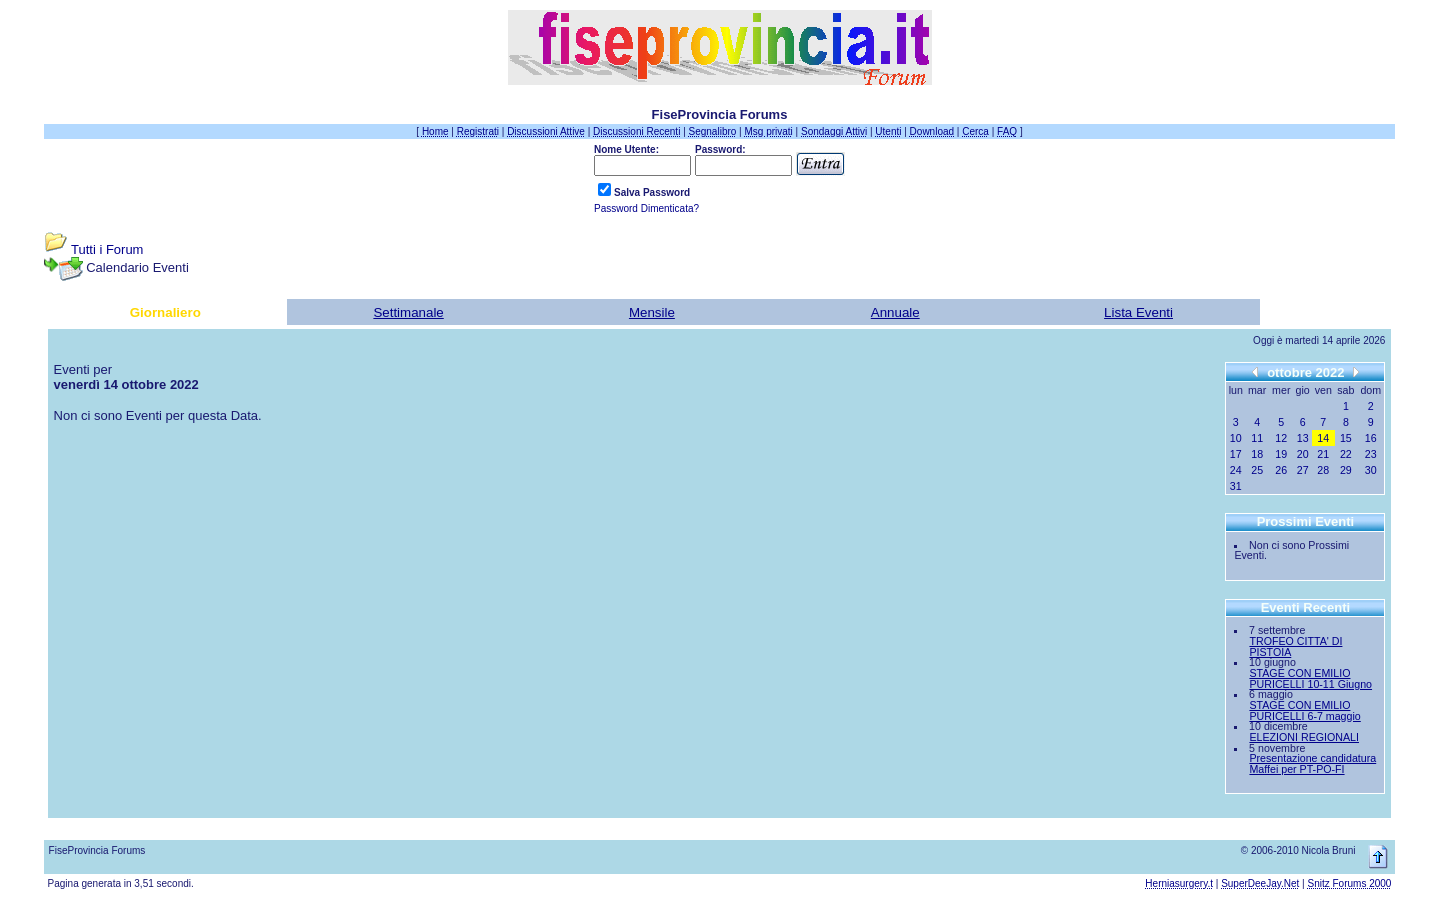 Image resolution: width=1439 pixels, height=901 pixels. What do you see at coordinates (1281, 470) in the screenshot?
I see `26` at bounding box center [1281, 470].